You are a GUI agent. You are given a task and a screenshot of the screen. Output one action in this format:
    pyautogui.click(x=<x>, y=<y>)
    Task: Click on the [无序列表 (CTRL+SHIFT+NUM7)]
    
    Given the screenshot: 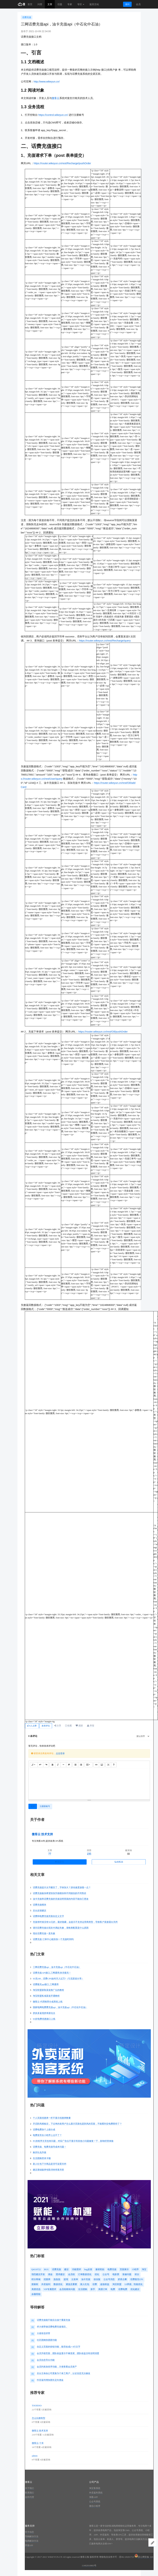 What is the action you would take?
    pyautogui.click(x=75, y=1764)
    